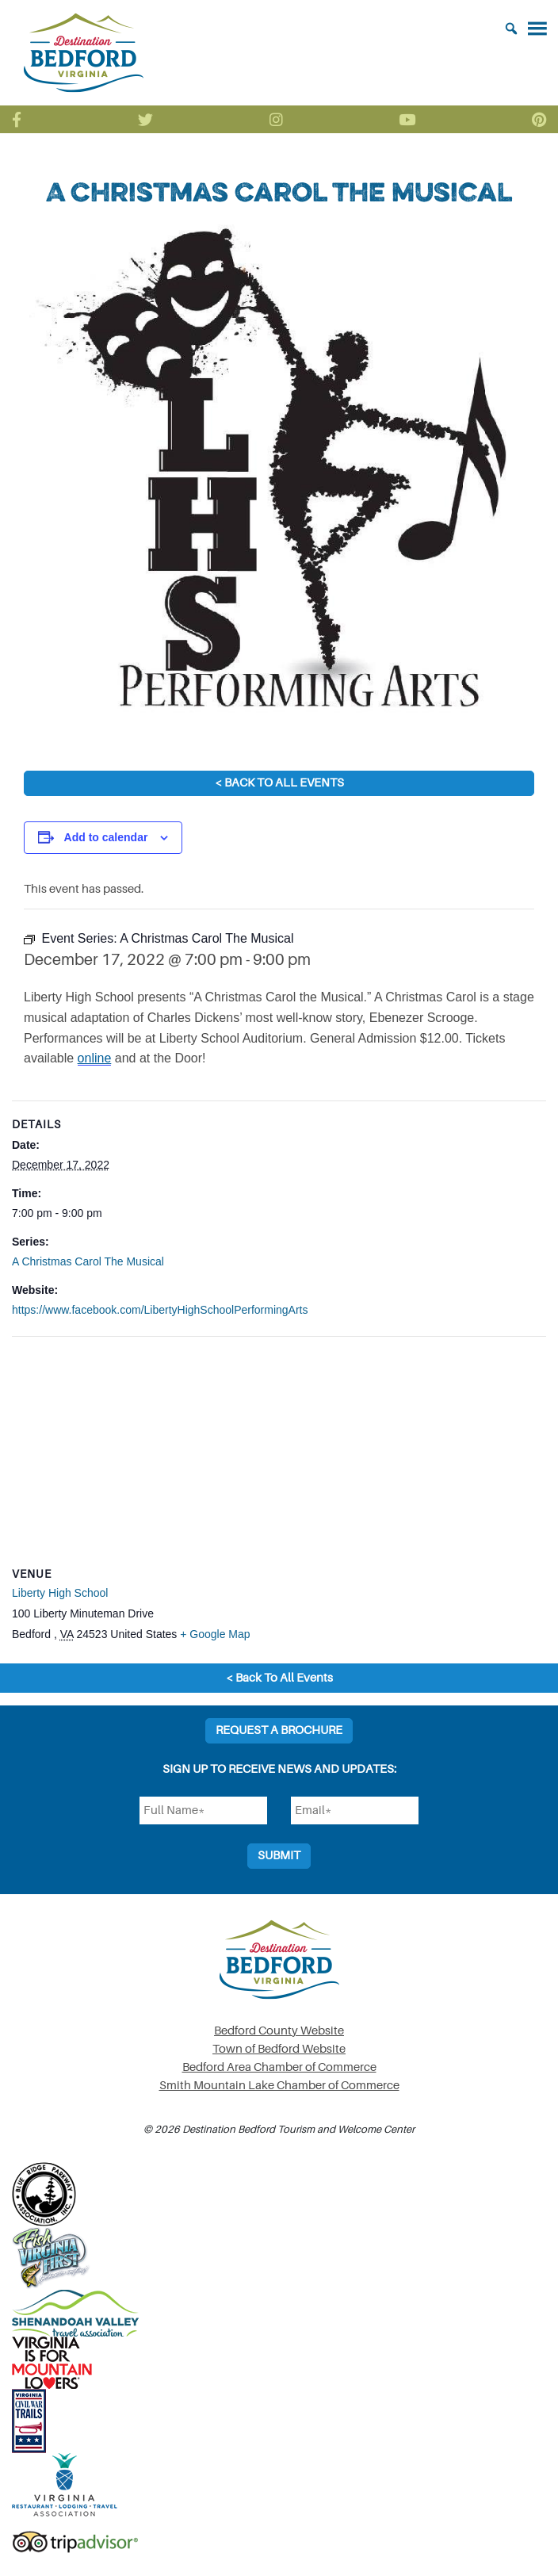 This screenshot has height=2576, width=558. Describe the element at coordinates (279, 2049) in the screenshot. I see `Town of Bedford Website` at that location.